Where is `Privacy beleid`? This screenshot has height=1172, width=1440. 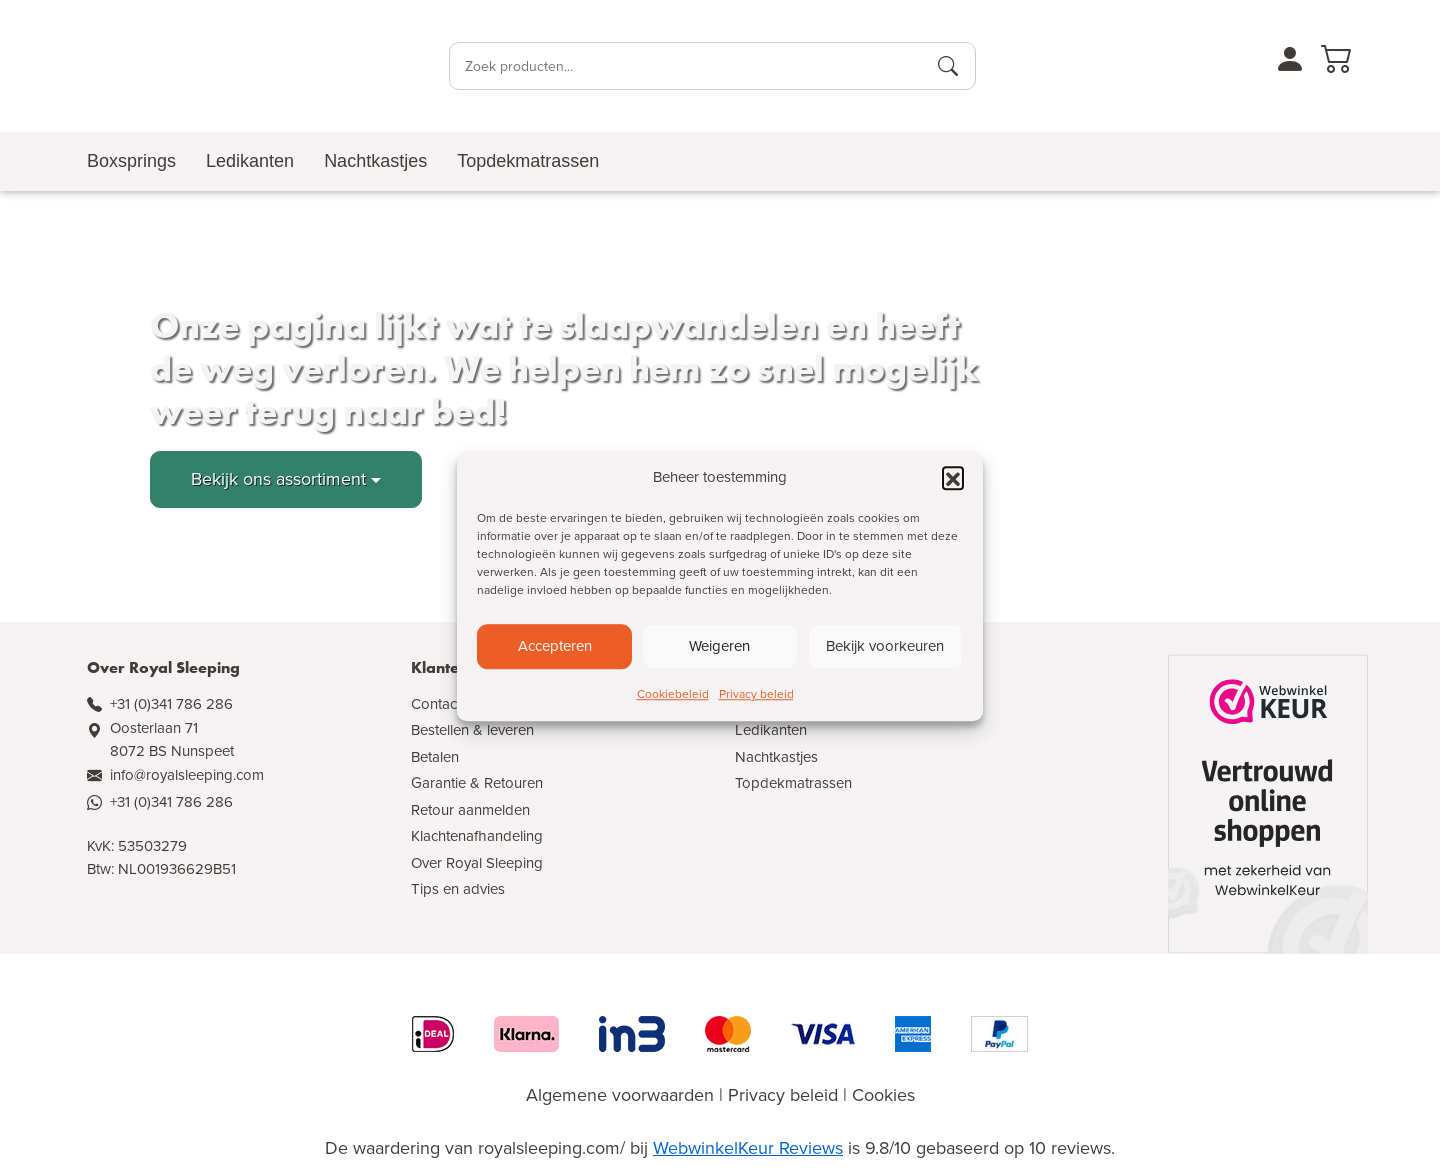
Privacy beleid is located at coordinates (756, 694).